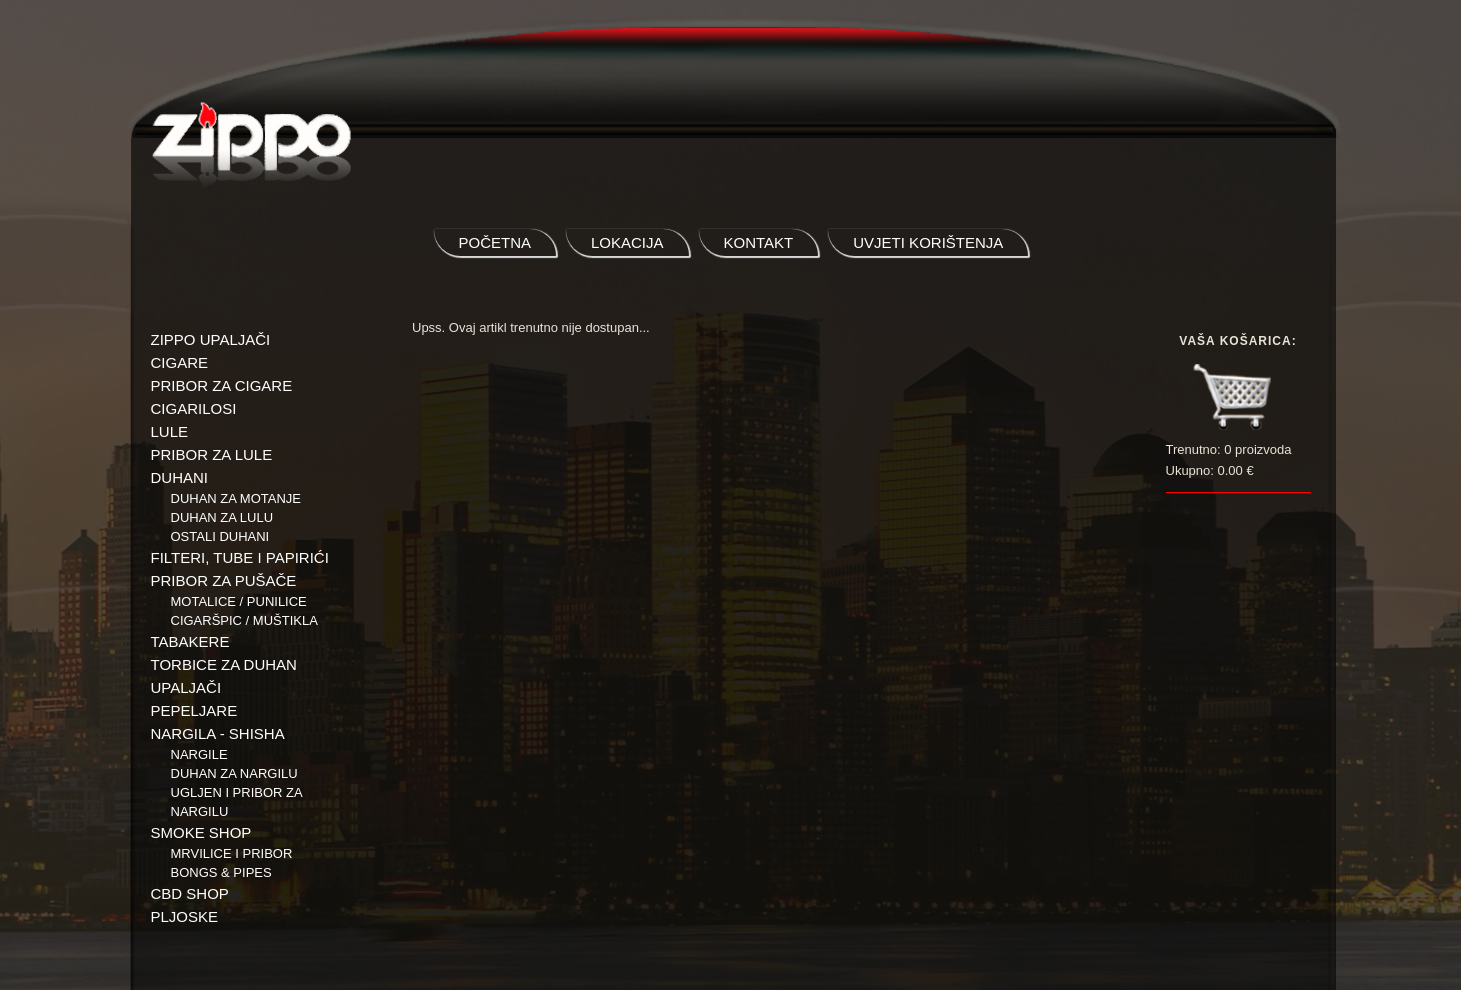 The height and width of the screenshot is (990, 1461). I want to click on ZIPPO UPALJAČI, so click(211, 339).